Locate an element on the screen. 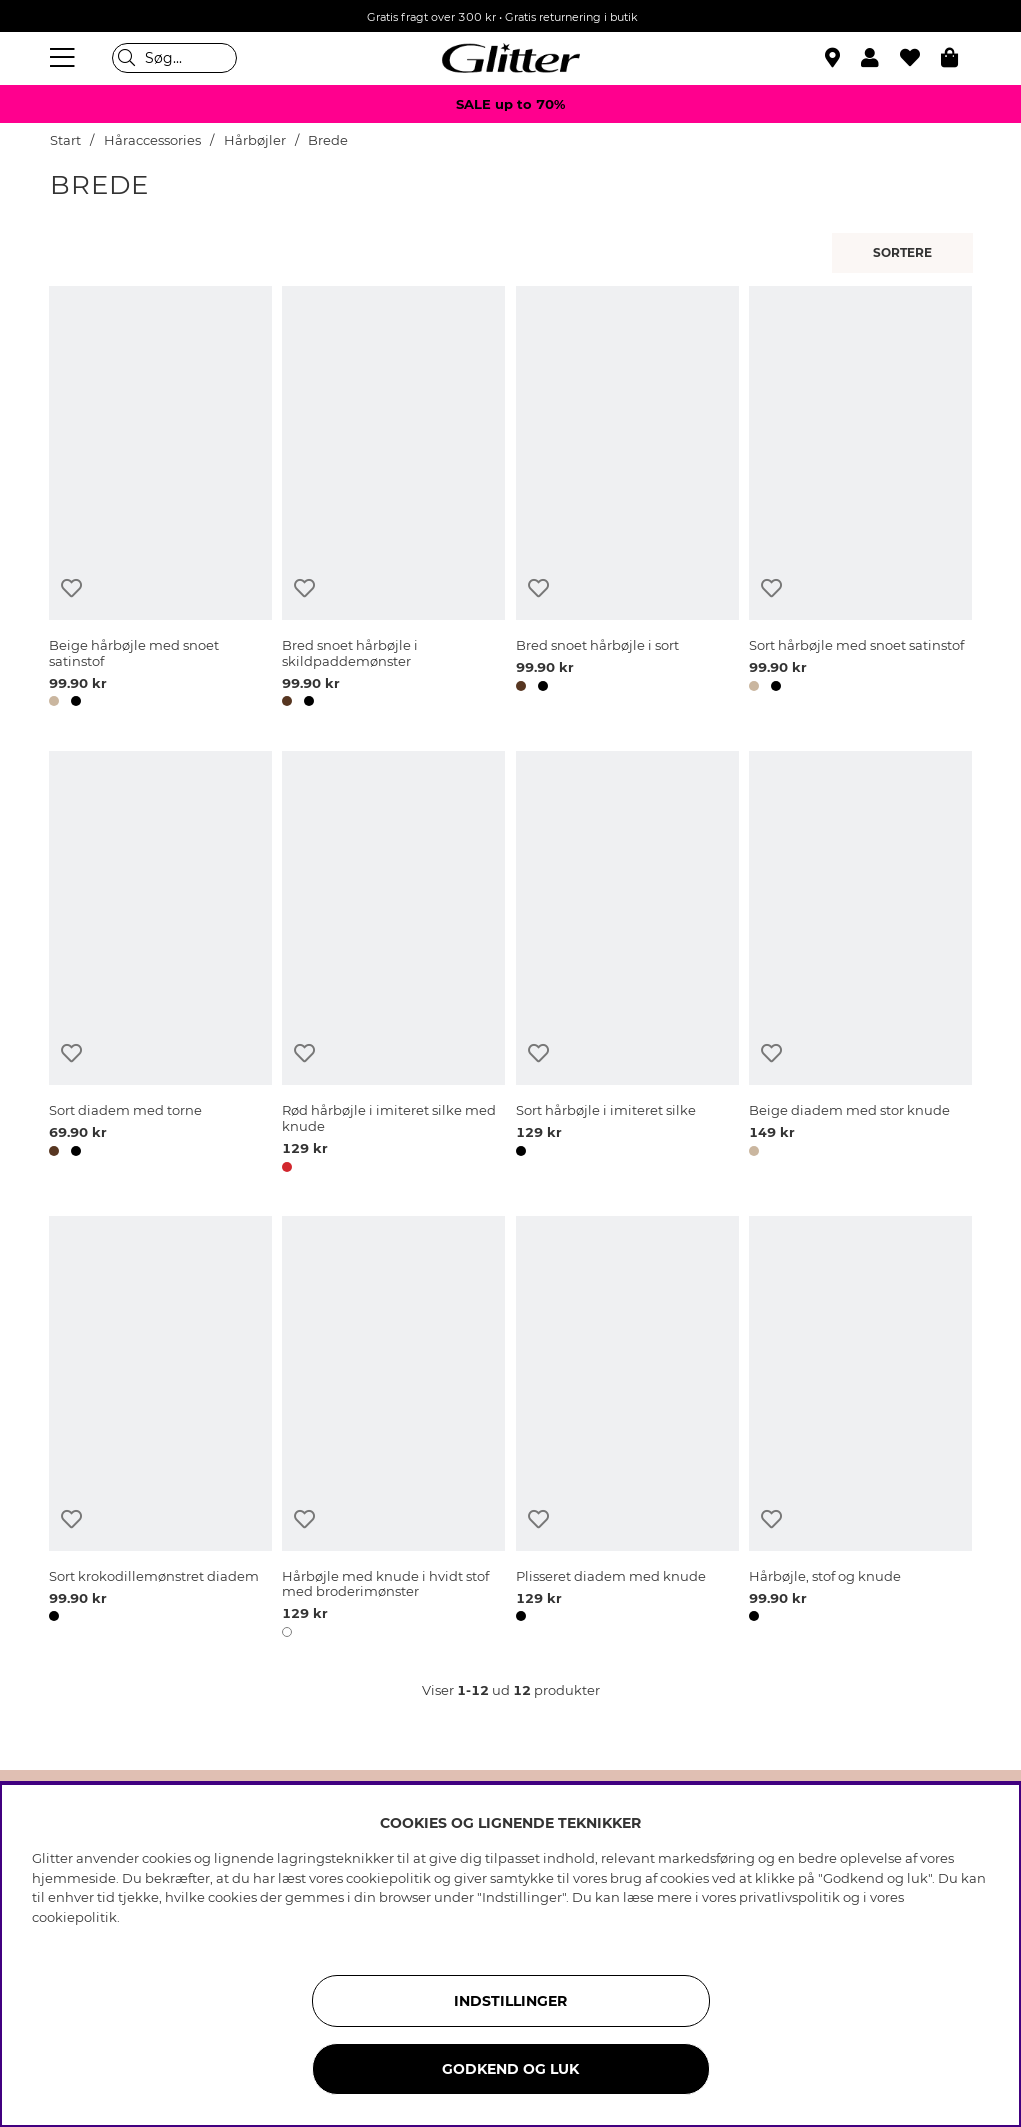 This screenshot has width=1021, height=2127. Brede is located at coordinates (328, 140).